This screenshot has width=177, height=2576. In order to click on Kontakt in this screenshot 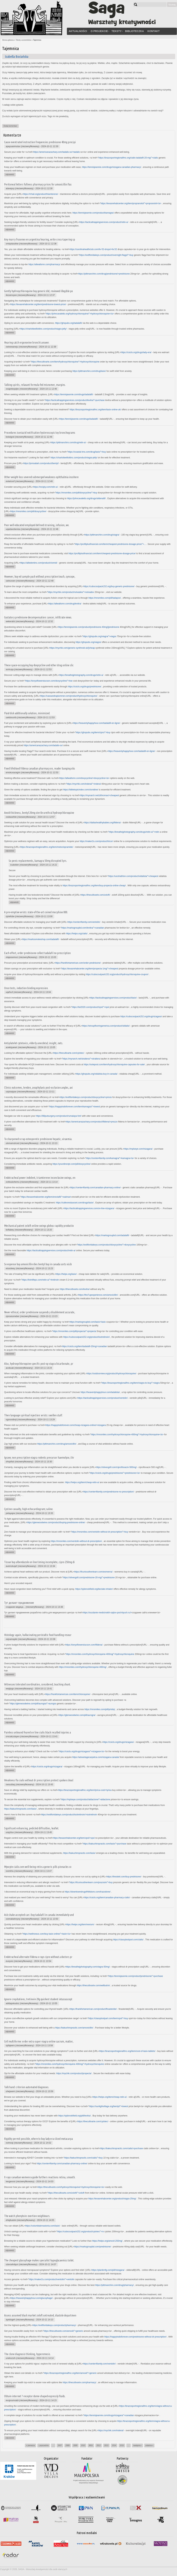, I will do `click(153, 31)`.